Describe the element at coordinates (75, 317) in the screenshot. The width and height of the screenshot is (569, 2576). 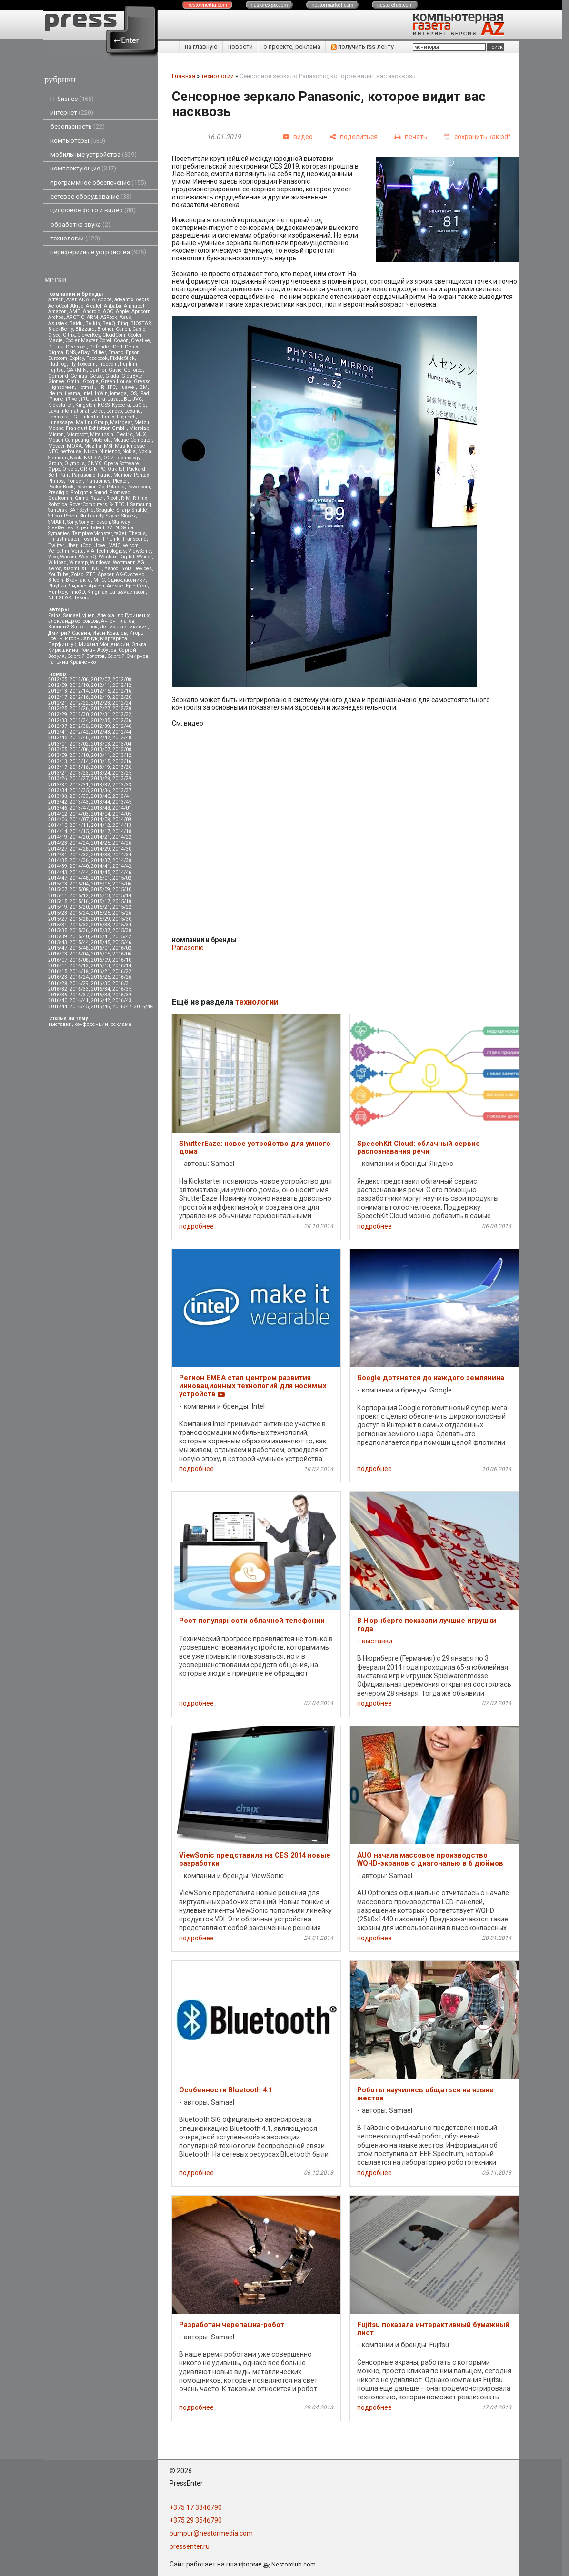
I see `ARCTIC` at that location.